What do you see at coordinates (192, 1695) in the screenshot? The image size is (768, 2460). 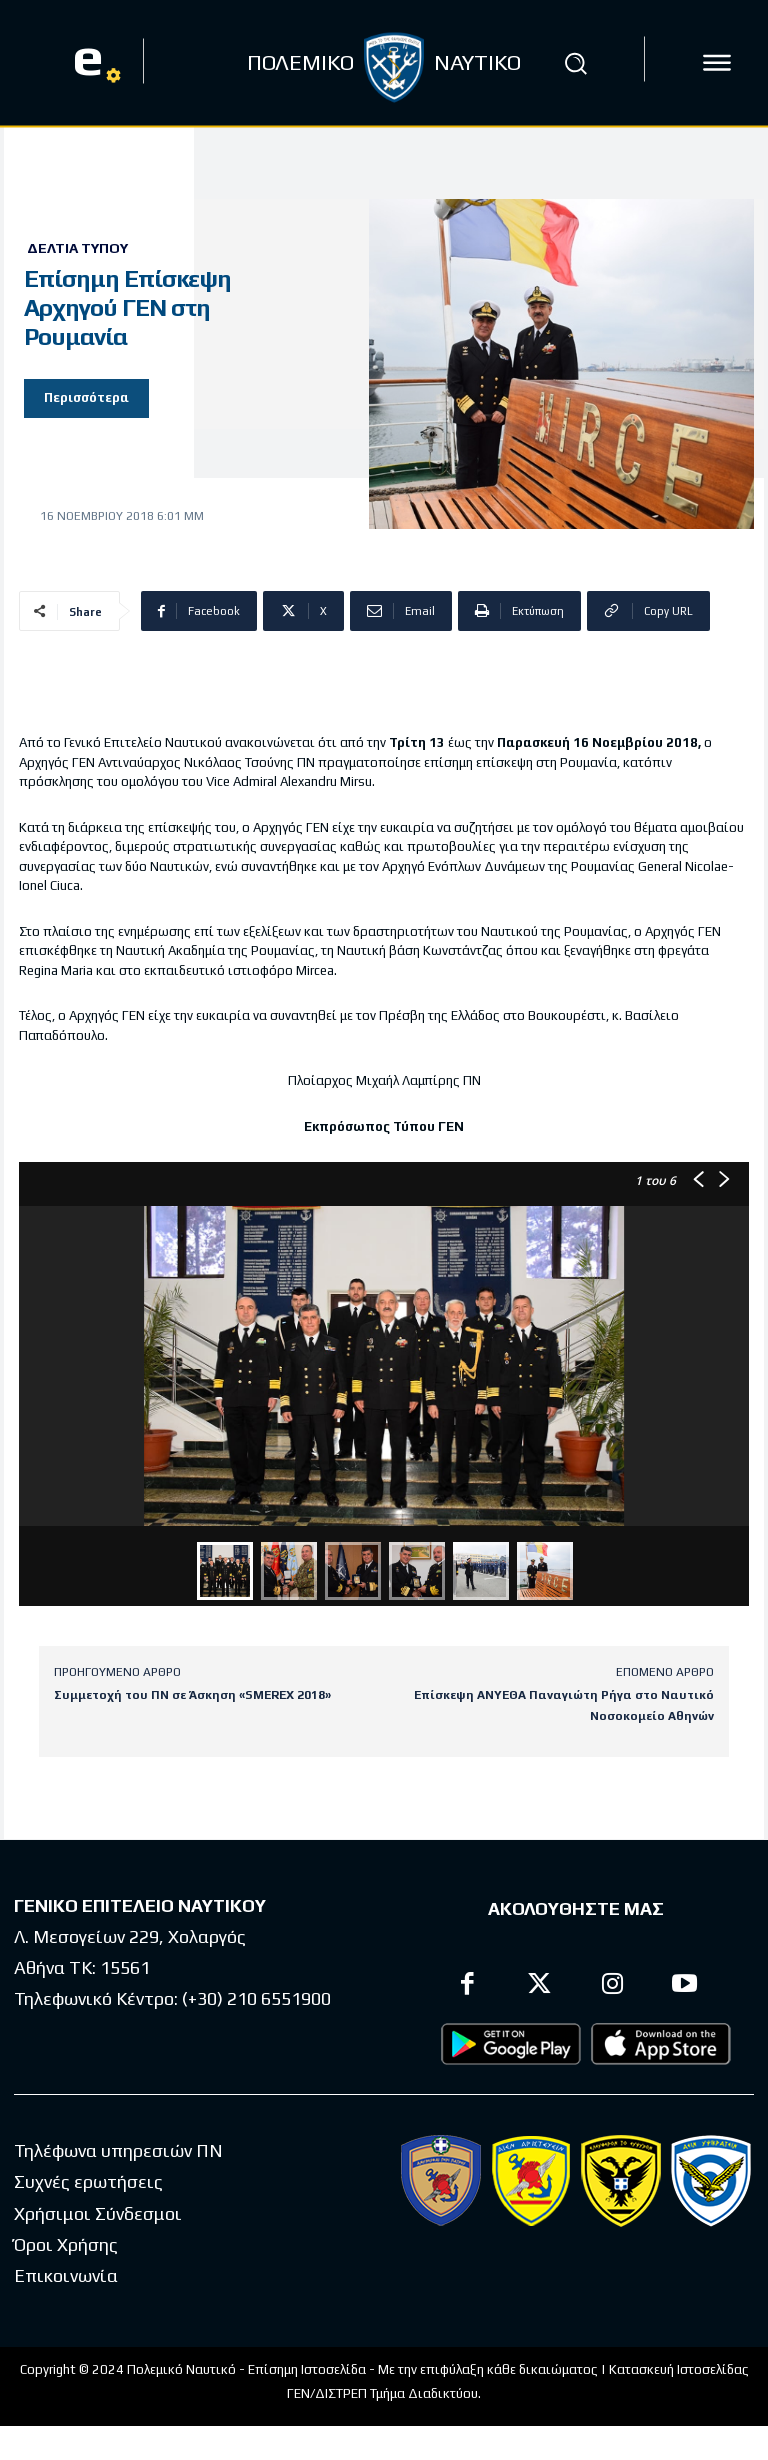 I see `Συμμετοχή του ΠΝ σε Άσκηση «SMEREX 2018»` at bounding box center [192, 1695].